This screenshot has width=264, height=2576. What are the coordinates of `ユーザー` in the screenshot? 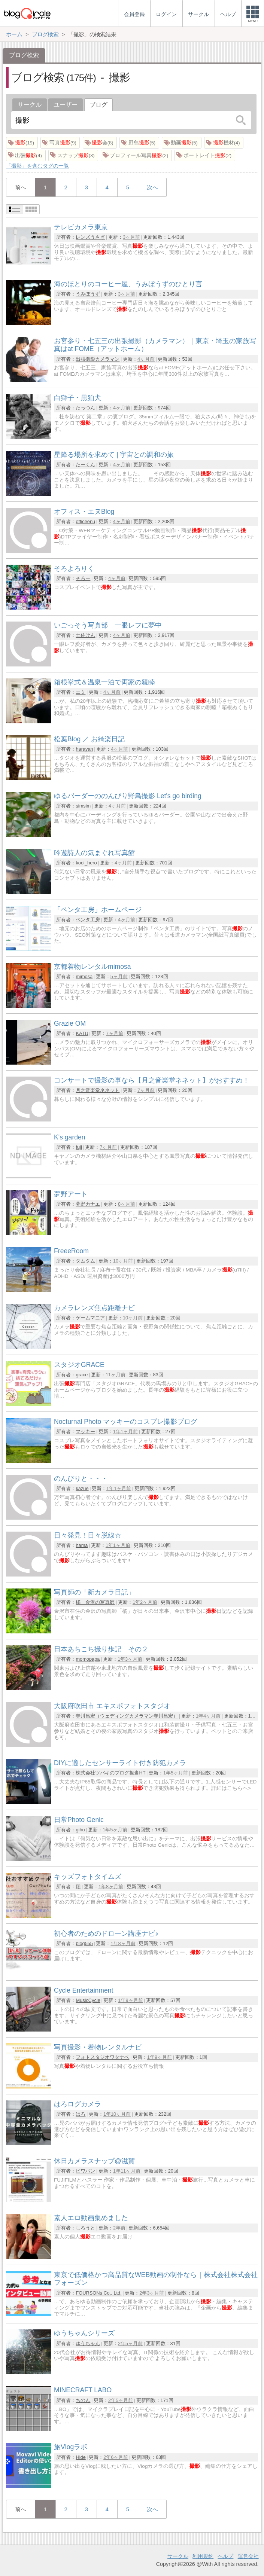 It's located at (66, 104).